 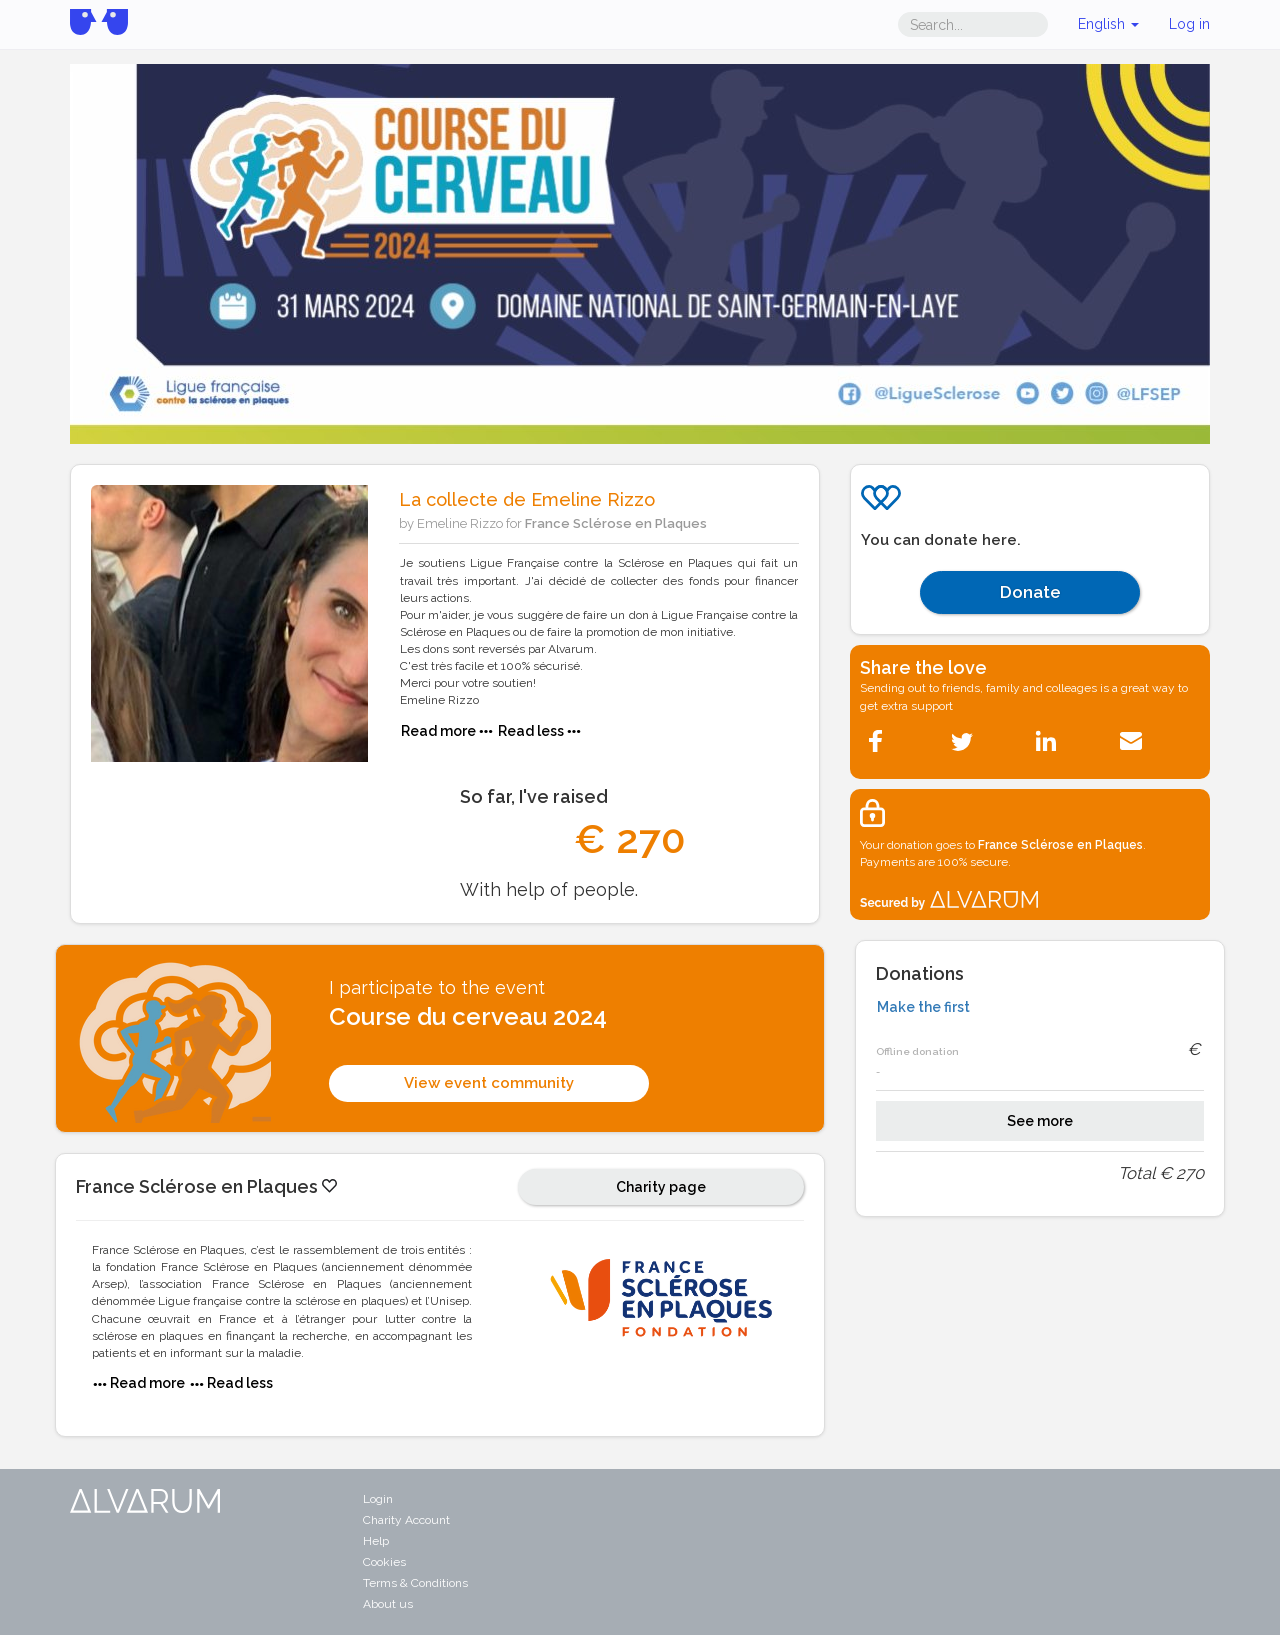 What do you see at coordinates (1108, 24) in the screenshot?
I see `English` at bounding box center [1108, 24].